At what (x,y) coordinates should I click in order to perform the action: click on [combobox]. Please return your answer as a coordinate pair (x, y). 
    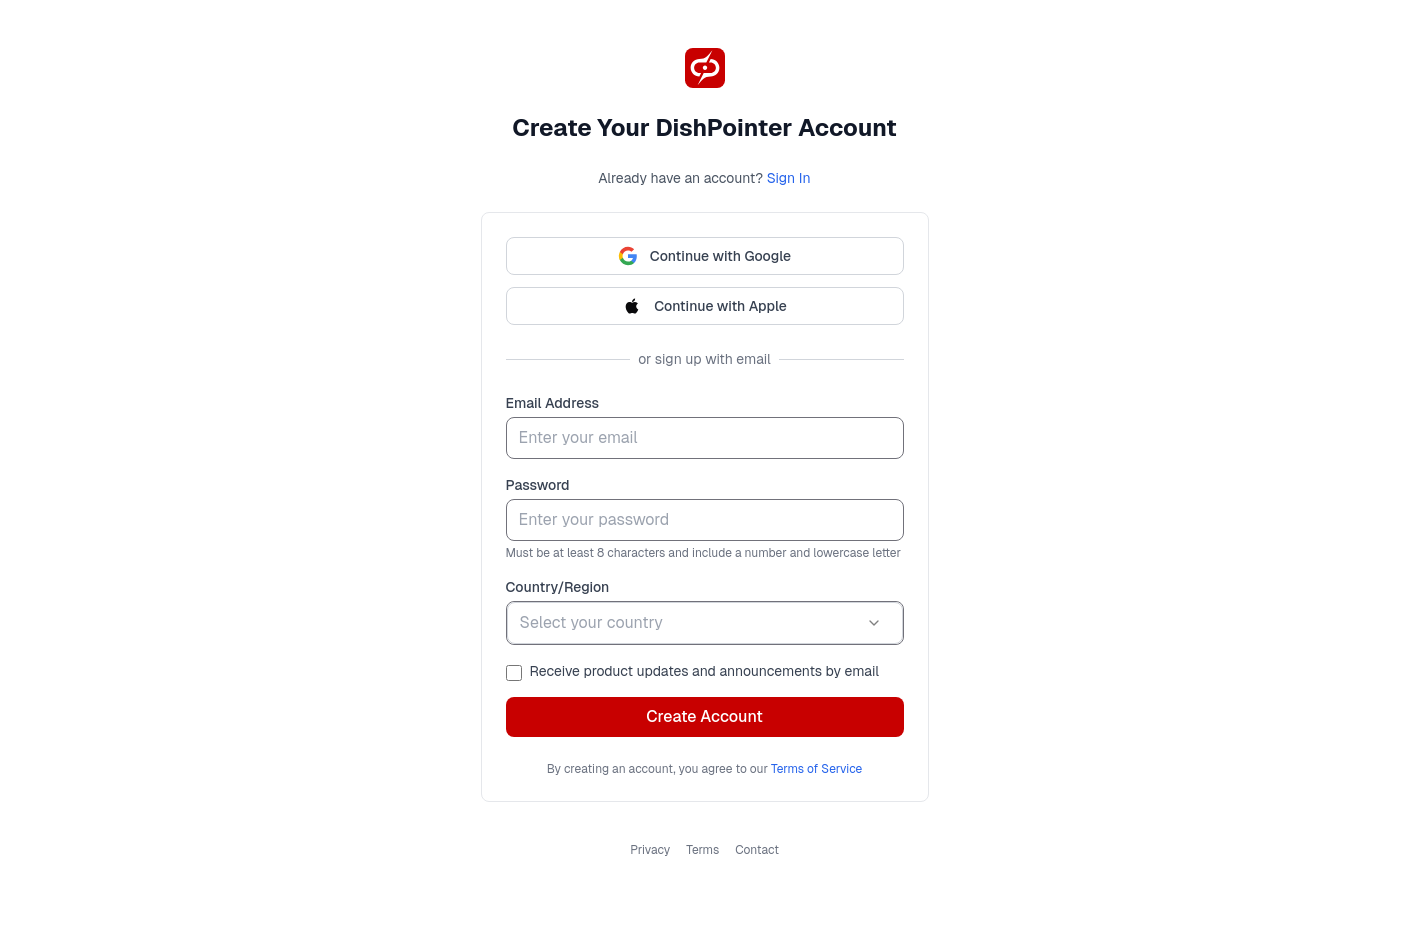
    Looking at the image, I should click on (705, 623).